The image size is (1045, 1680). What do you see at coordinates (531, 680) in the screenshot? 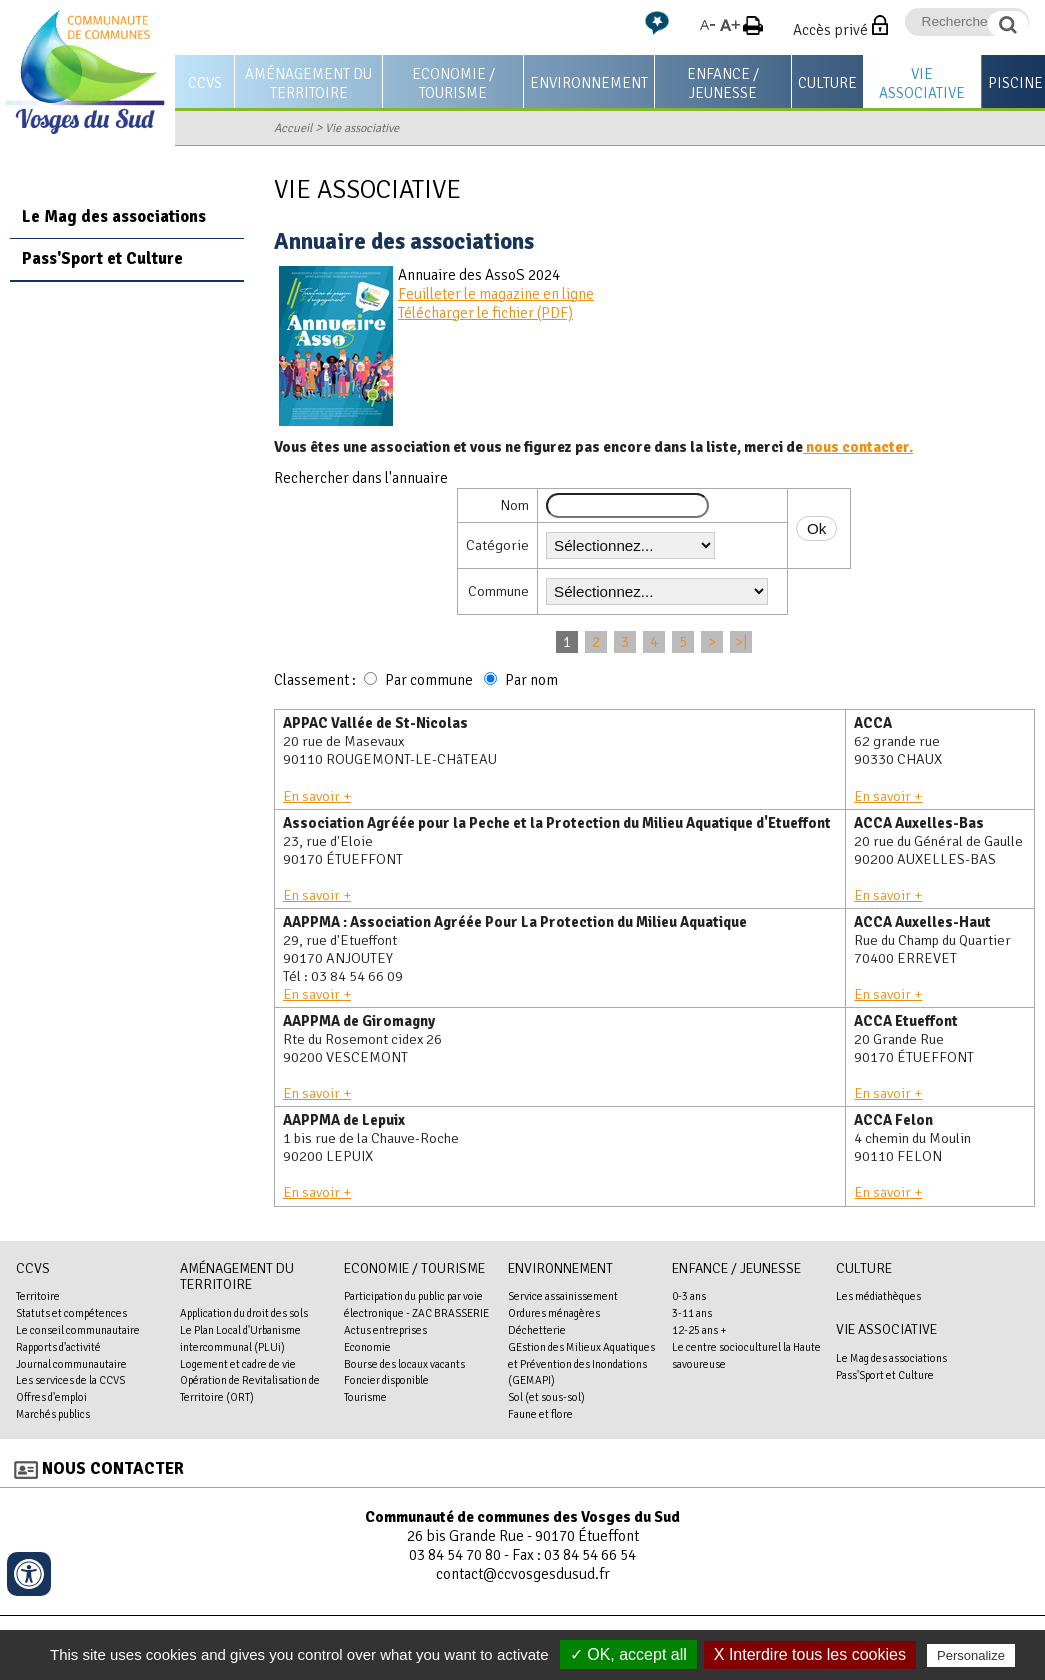
I see `Par nom` at bounding box center [531, 680].